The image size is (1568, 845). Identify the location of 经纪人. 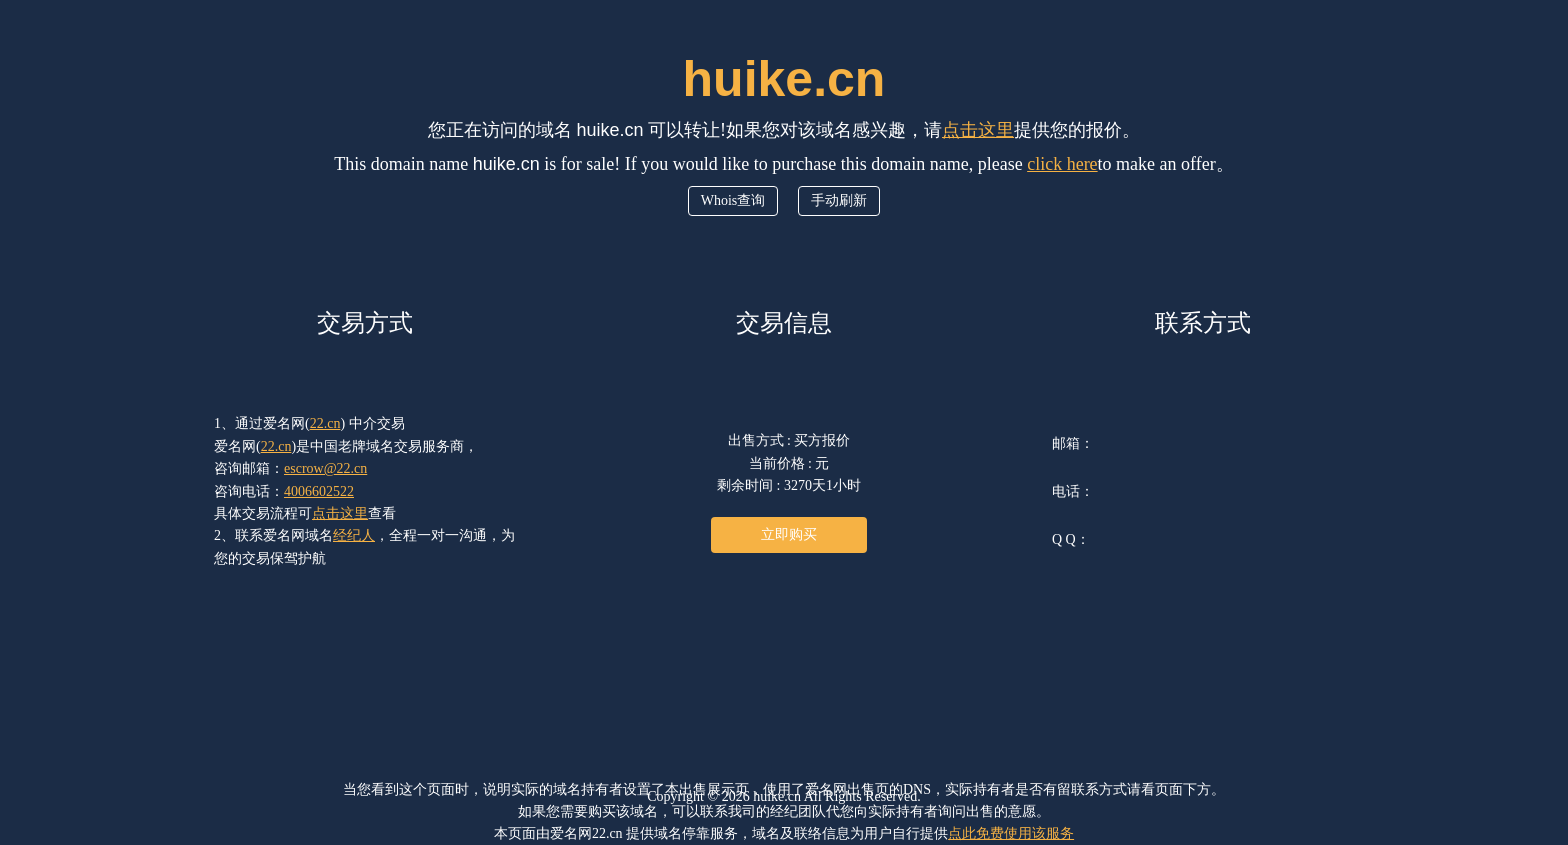
(354, 535).